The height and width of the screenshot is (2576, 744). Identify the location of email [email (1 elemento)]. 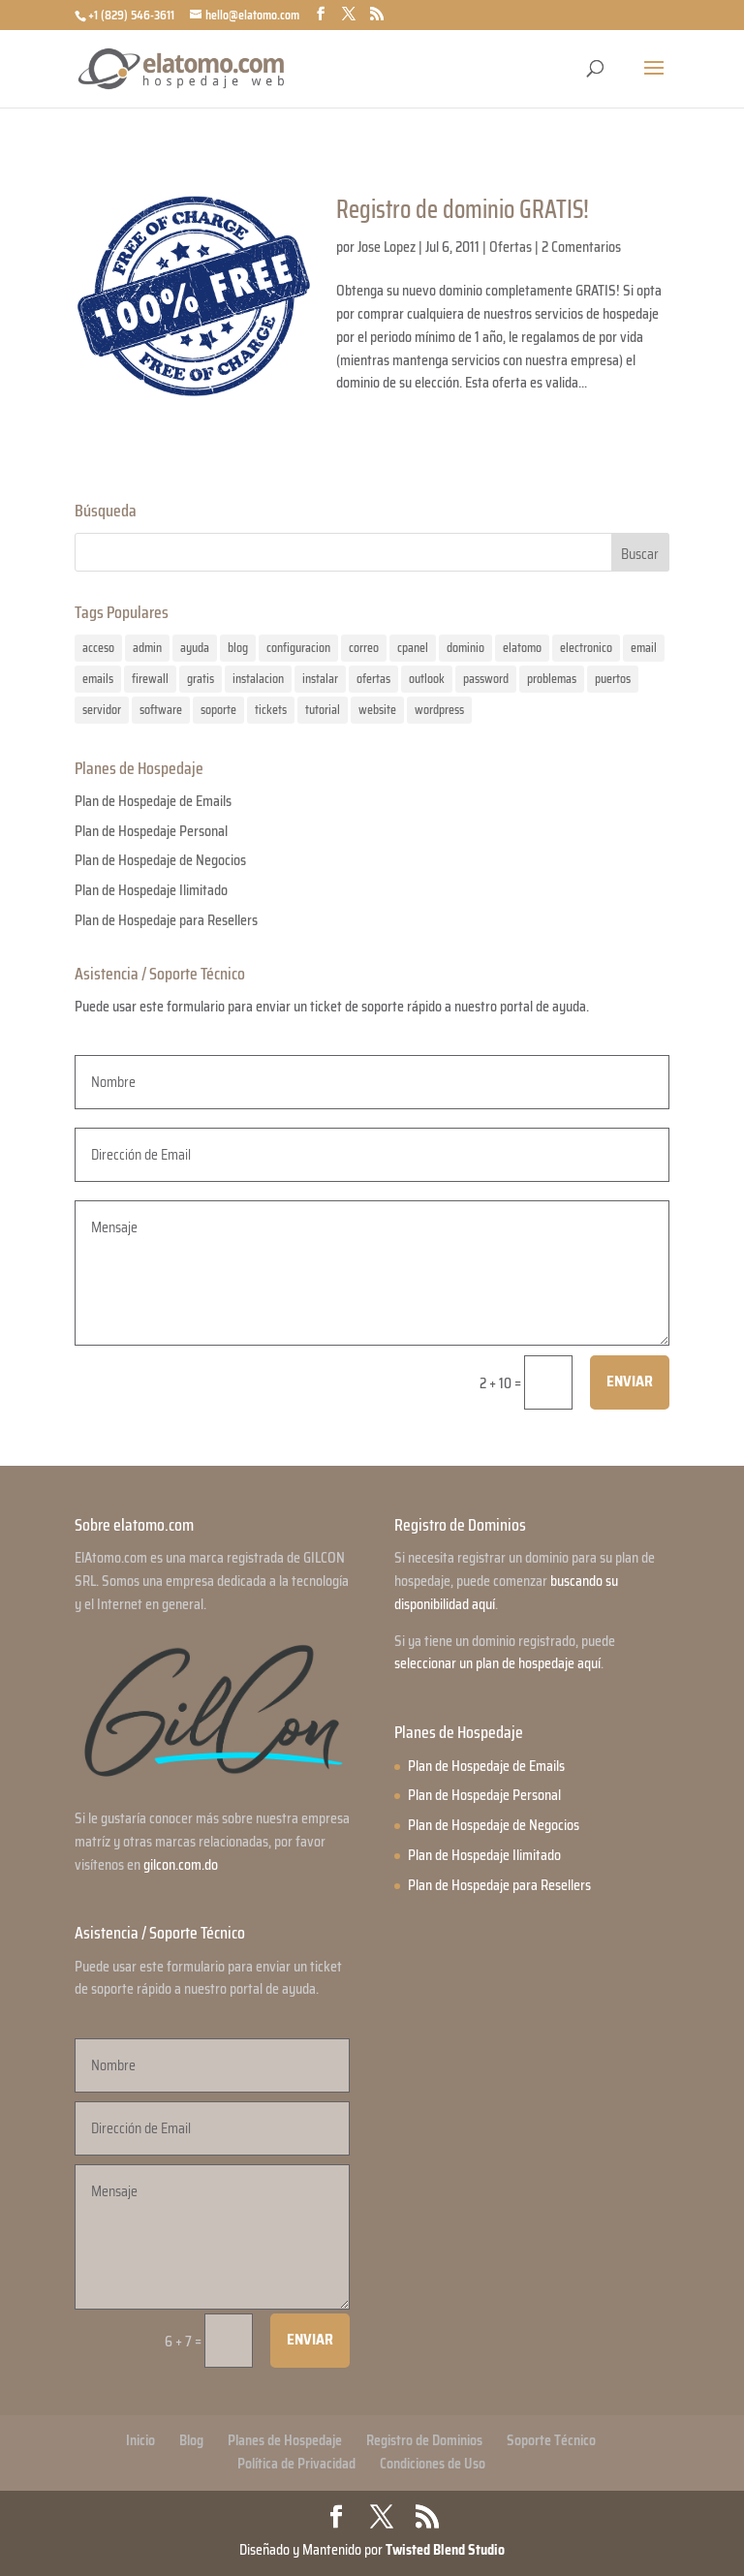
(644, 647).